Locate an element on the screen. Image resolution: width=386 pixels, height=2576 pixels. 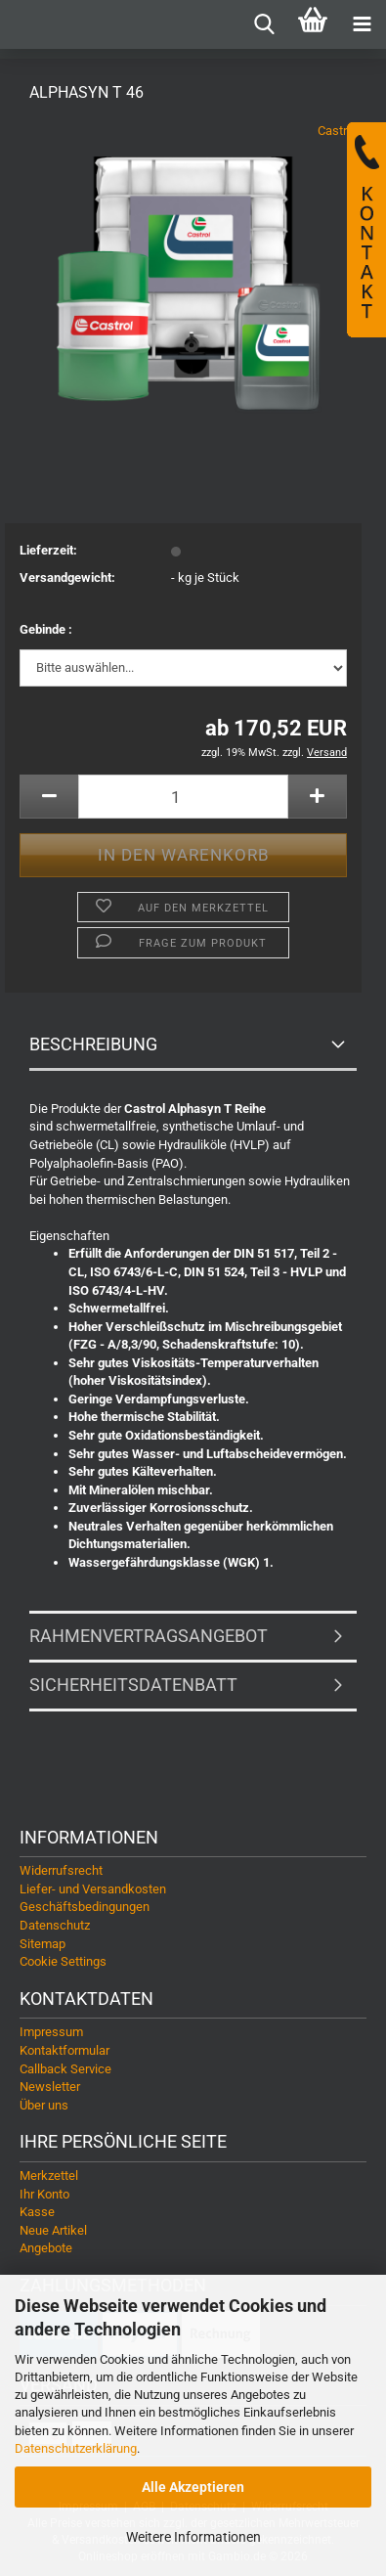
[Anzahl] is located at coordinates (183, 797).